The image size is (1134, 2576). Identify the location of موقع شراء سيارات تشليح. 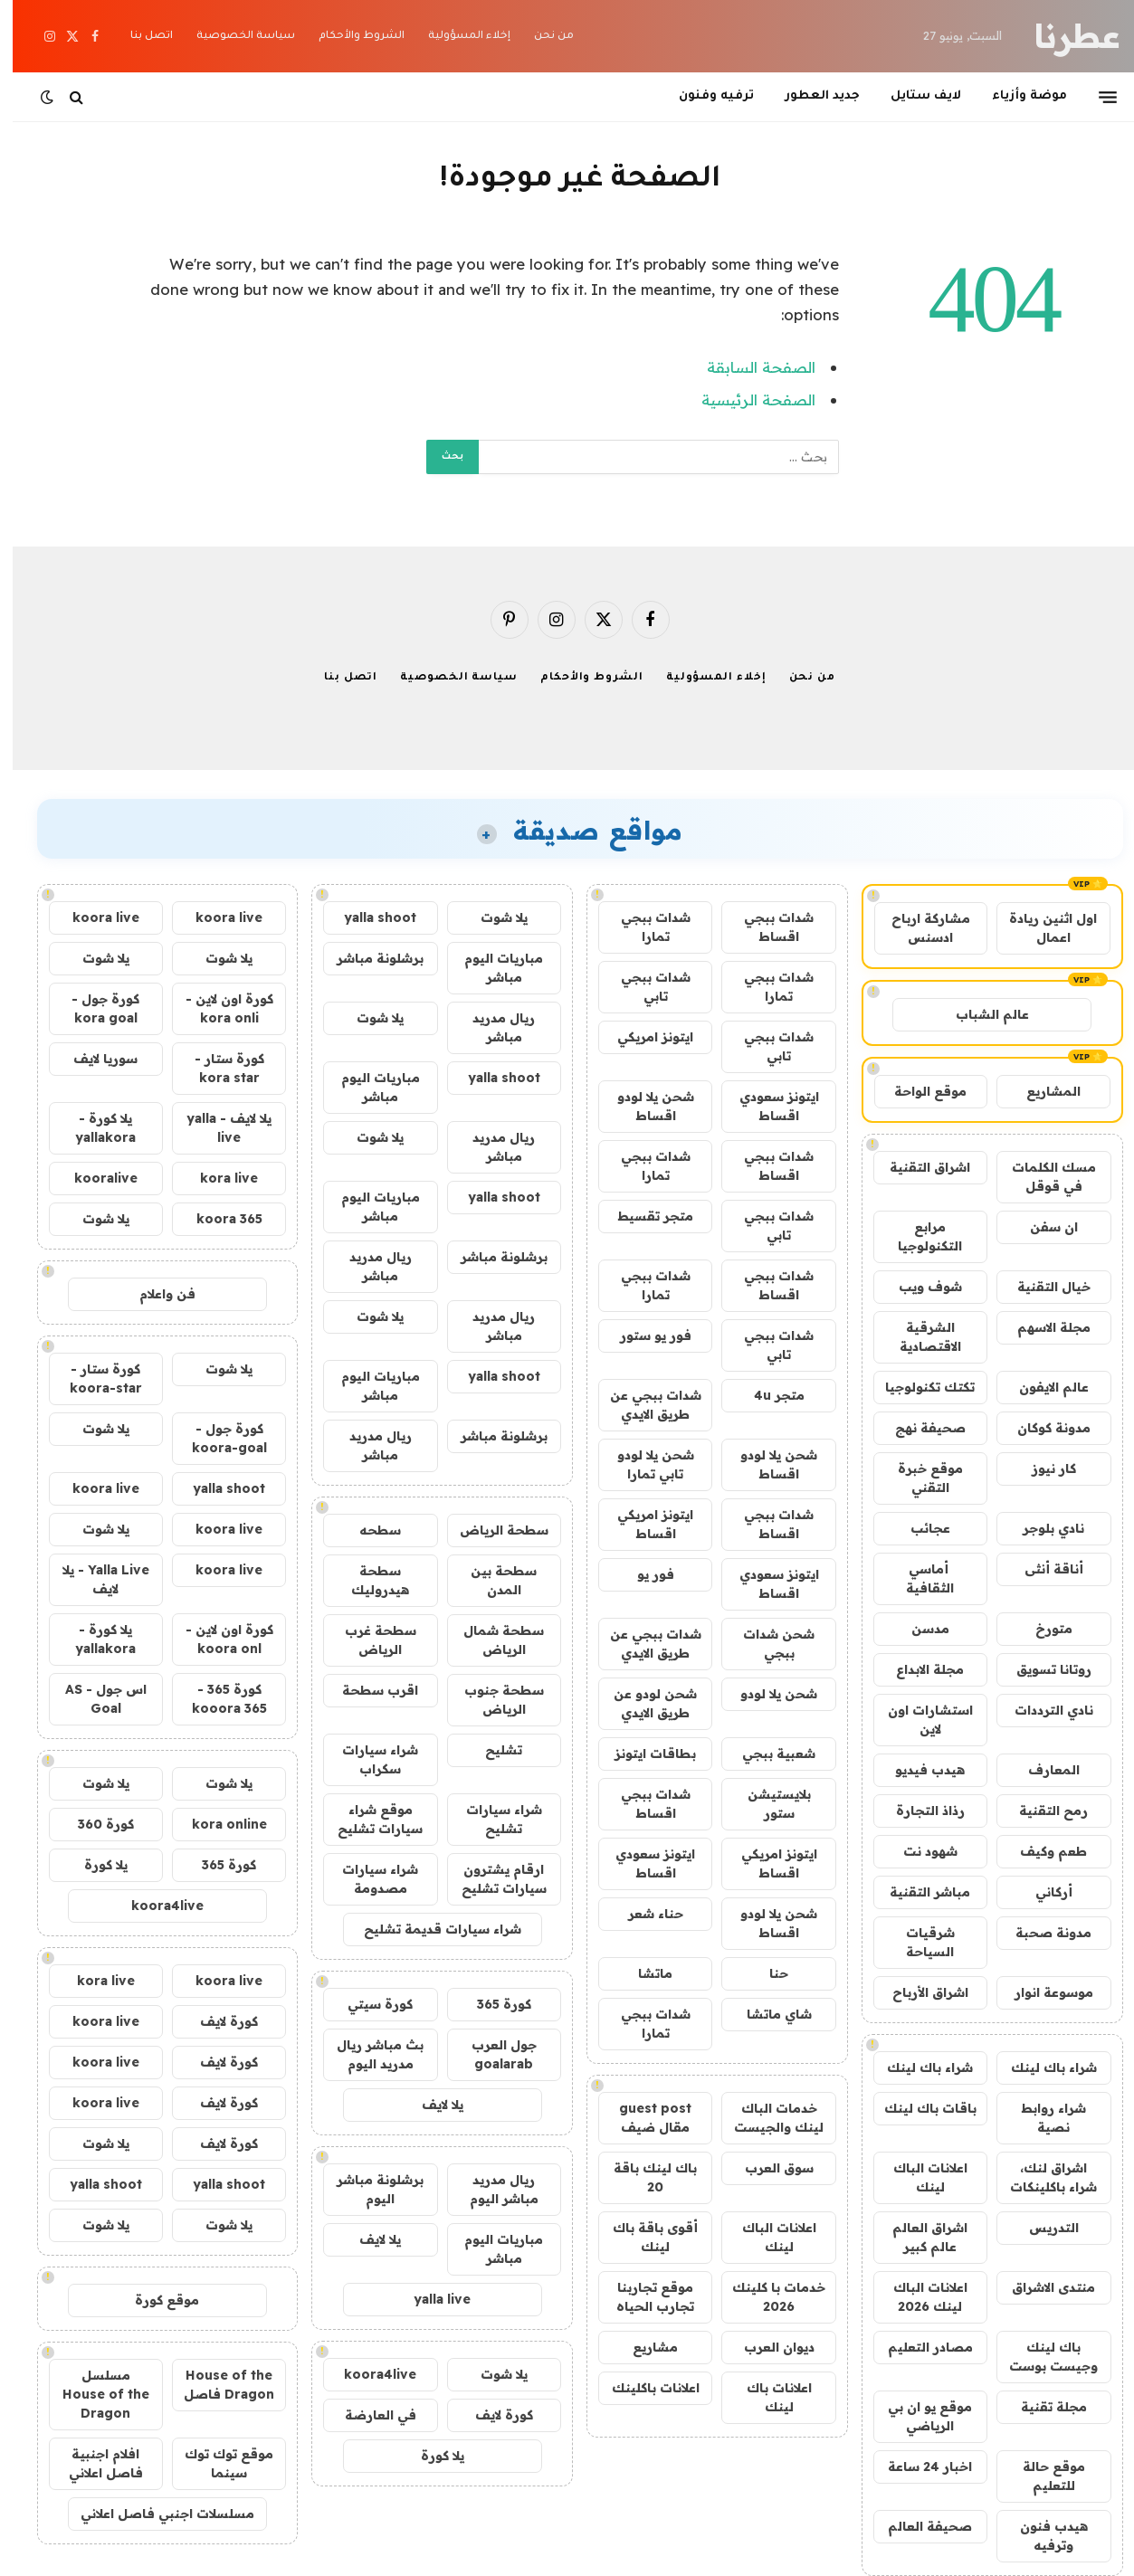
(367, 1819).